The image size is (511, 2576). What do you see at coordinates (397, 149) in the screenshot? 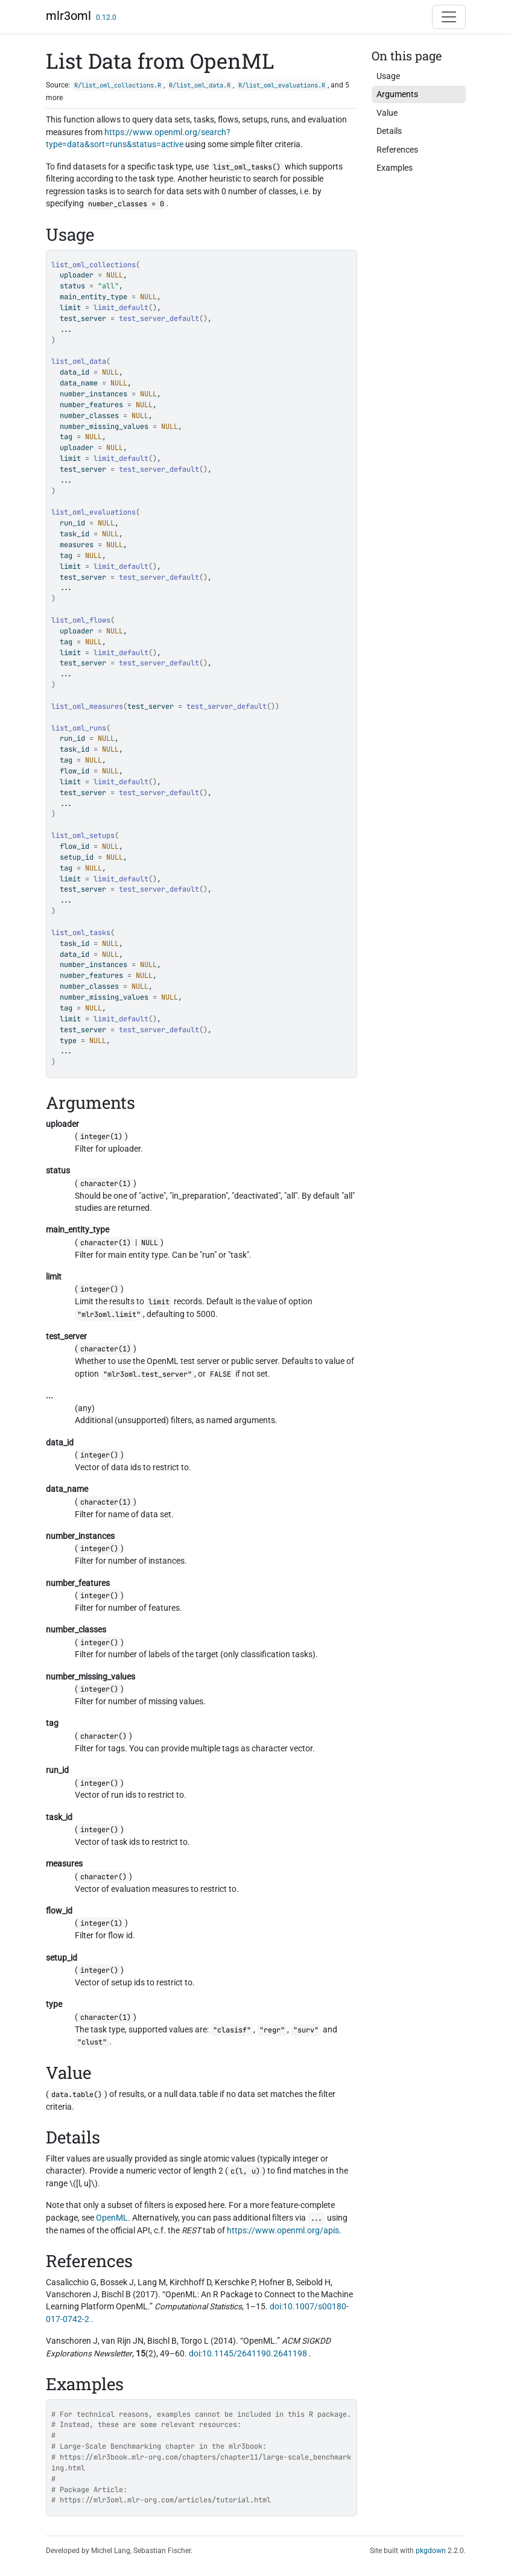
I see `References` at bounding box center [397, 149].